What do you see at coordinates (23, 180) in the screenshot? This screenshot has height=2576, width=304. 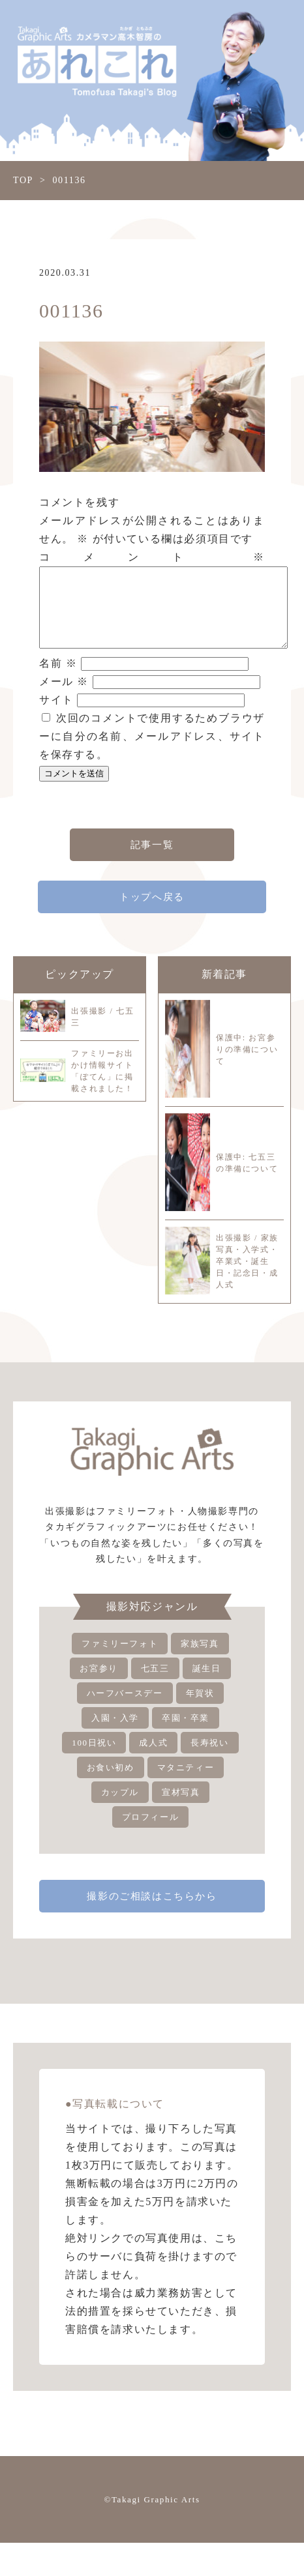 I see `TOP` at bounding box center [23, 180].